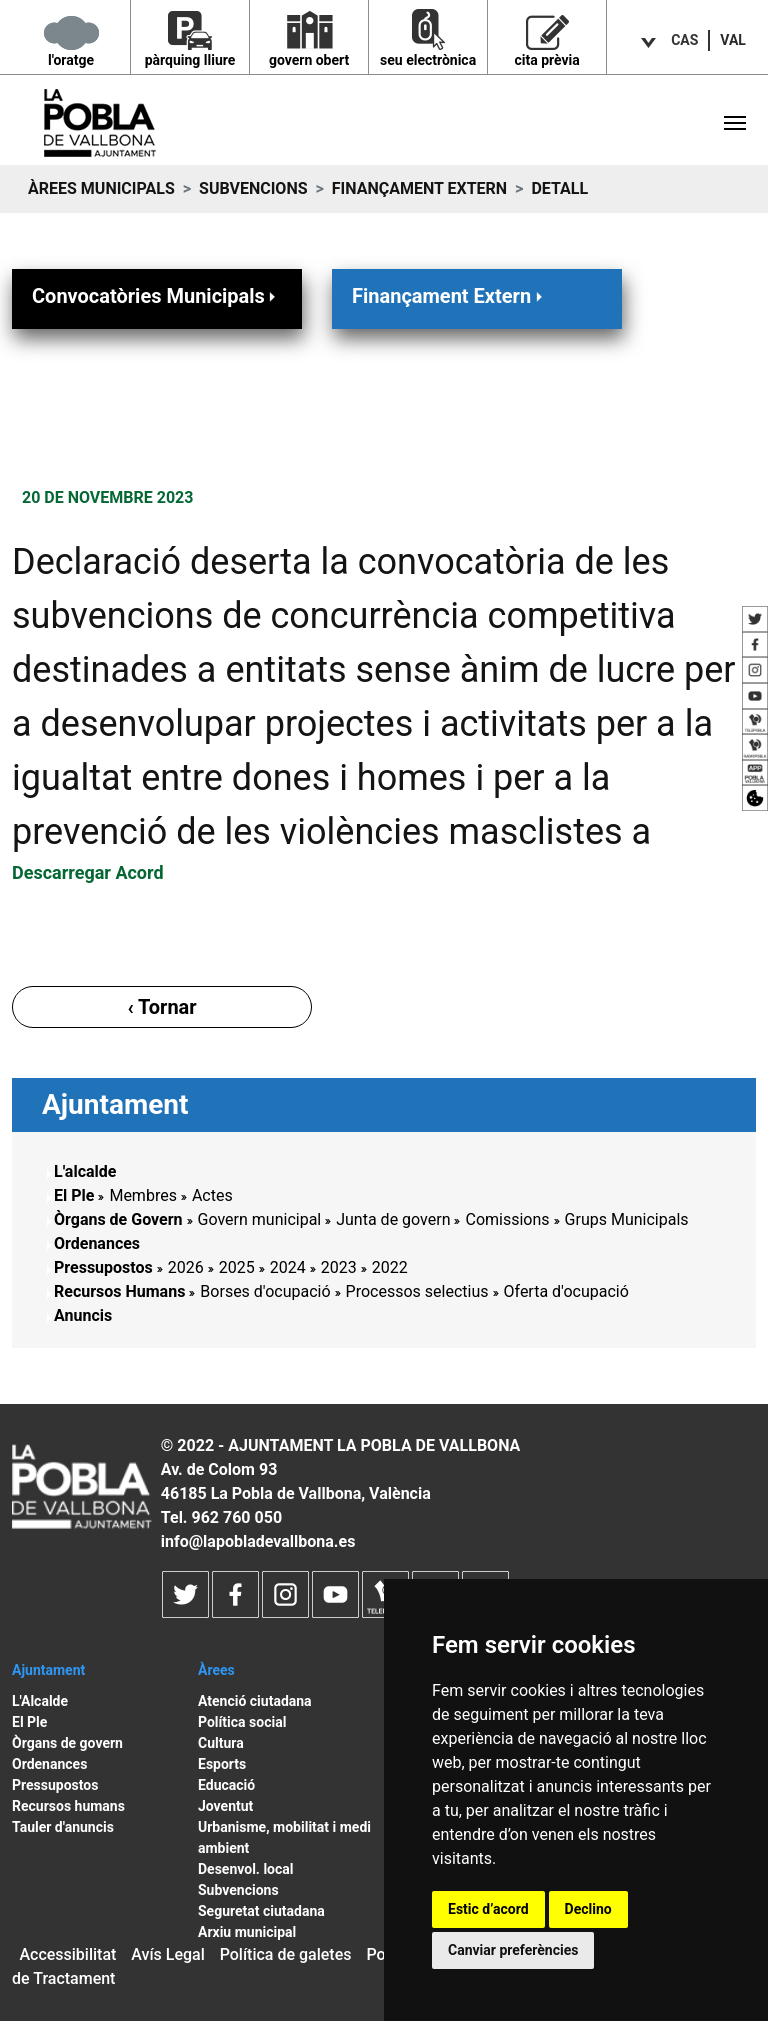  What do you see at coordinates (588, 1909) in the screenshot?
I see `Declino [button]` at bounding box center [588, 1909].